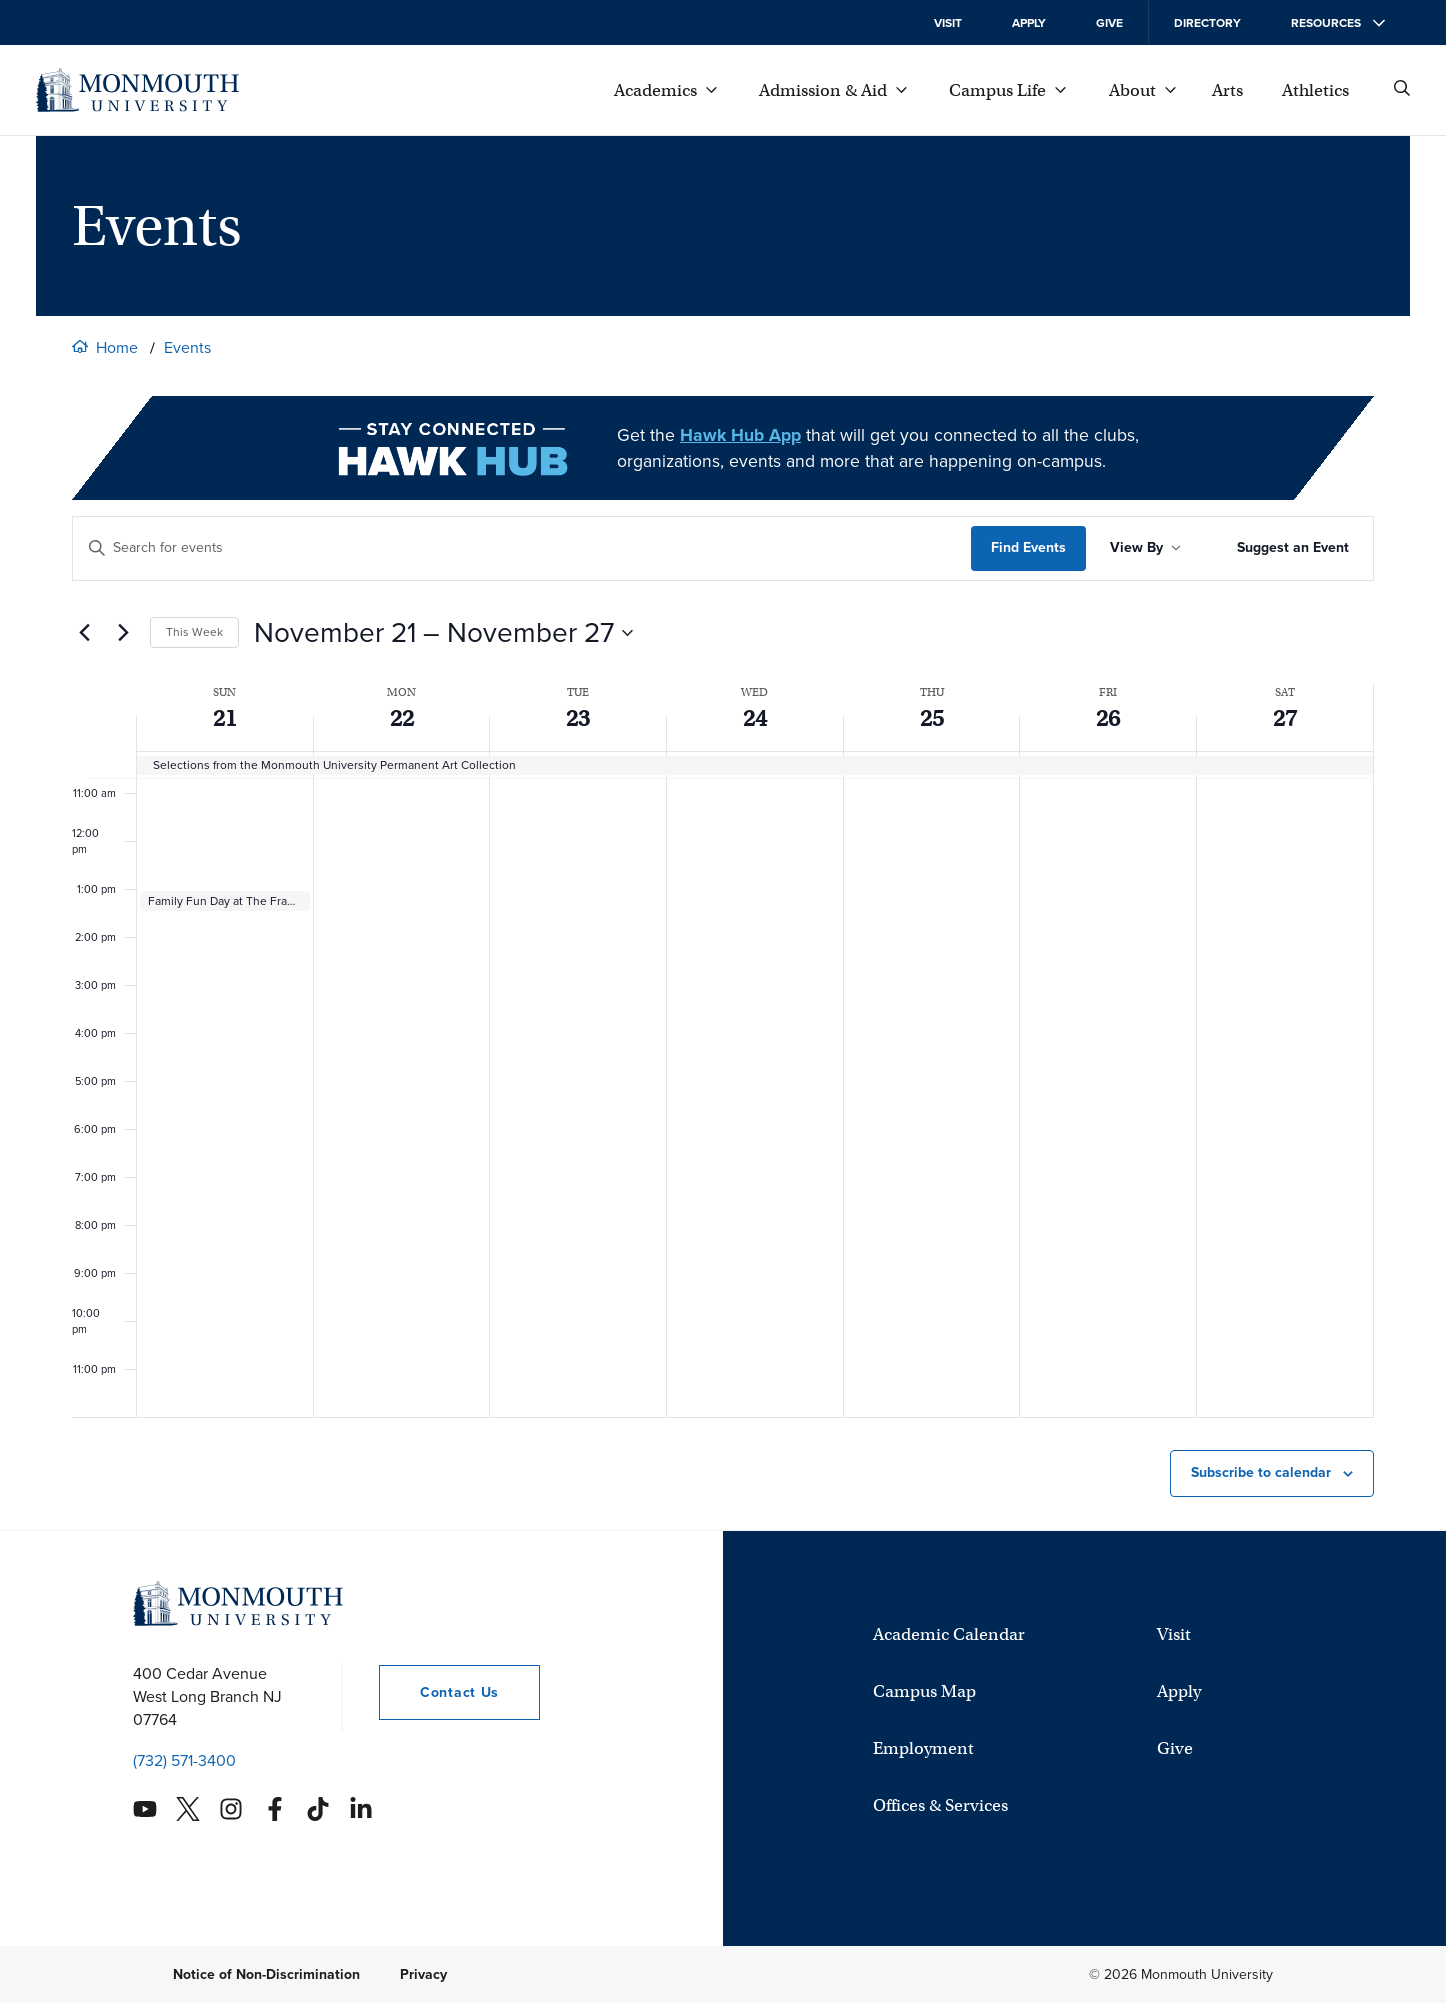 Image resolution: width=1446 pixels, height=2003 pixels. What do you see at coordinates (1207, 23) in the screenshot?
I see `Directory` at bounding box center [1207, 23].